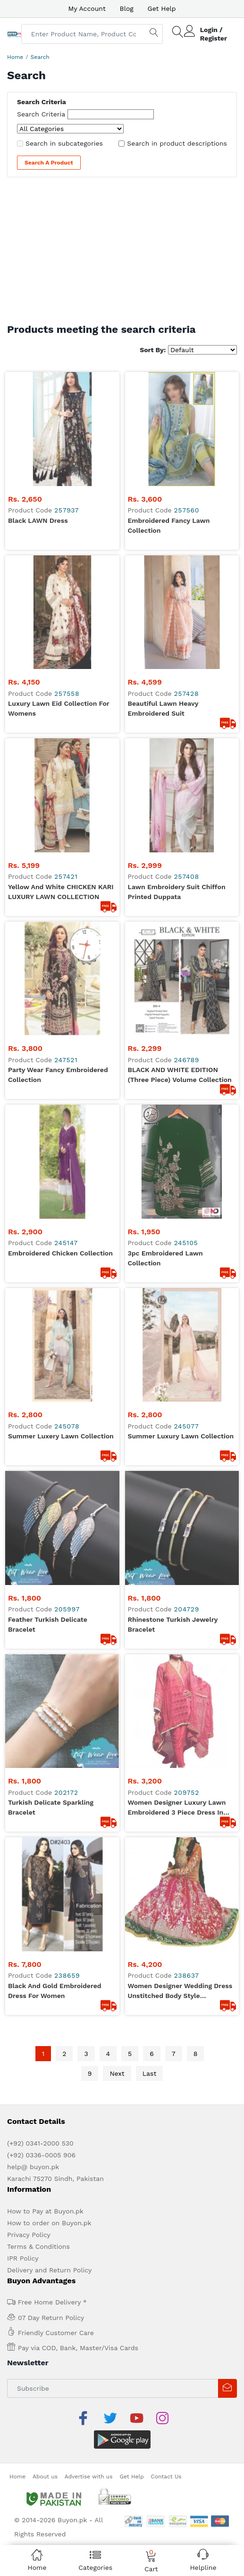 This screenshot has height=2576, width=244. I want to click on Last, so click(150, 1048).